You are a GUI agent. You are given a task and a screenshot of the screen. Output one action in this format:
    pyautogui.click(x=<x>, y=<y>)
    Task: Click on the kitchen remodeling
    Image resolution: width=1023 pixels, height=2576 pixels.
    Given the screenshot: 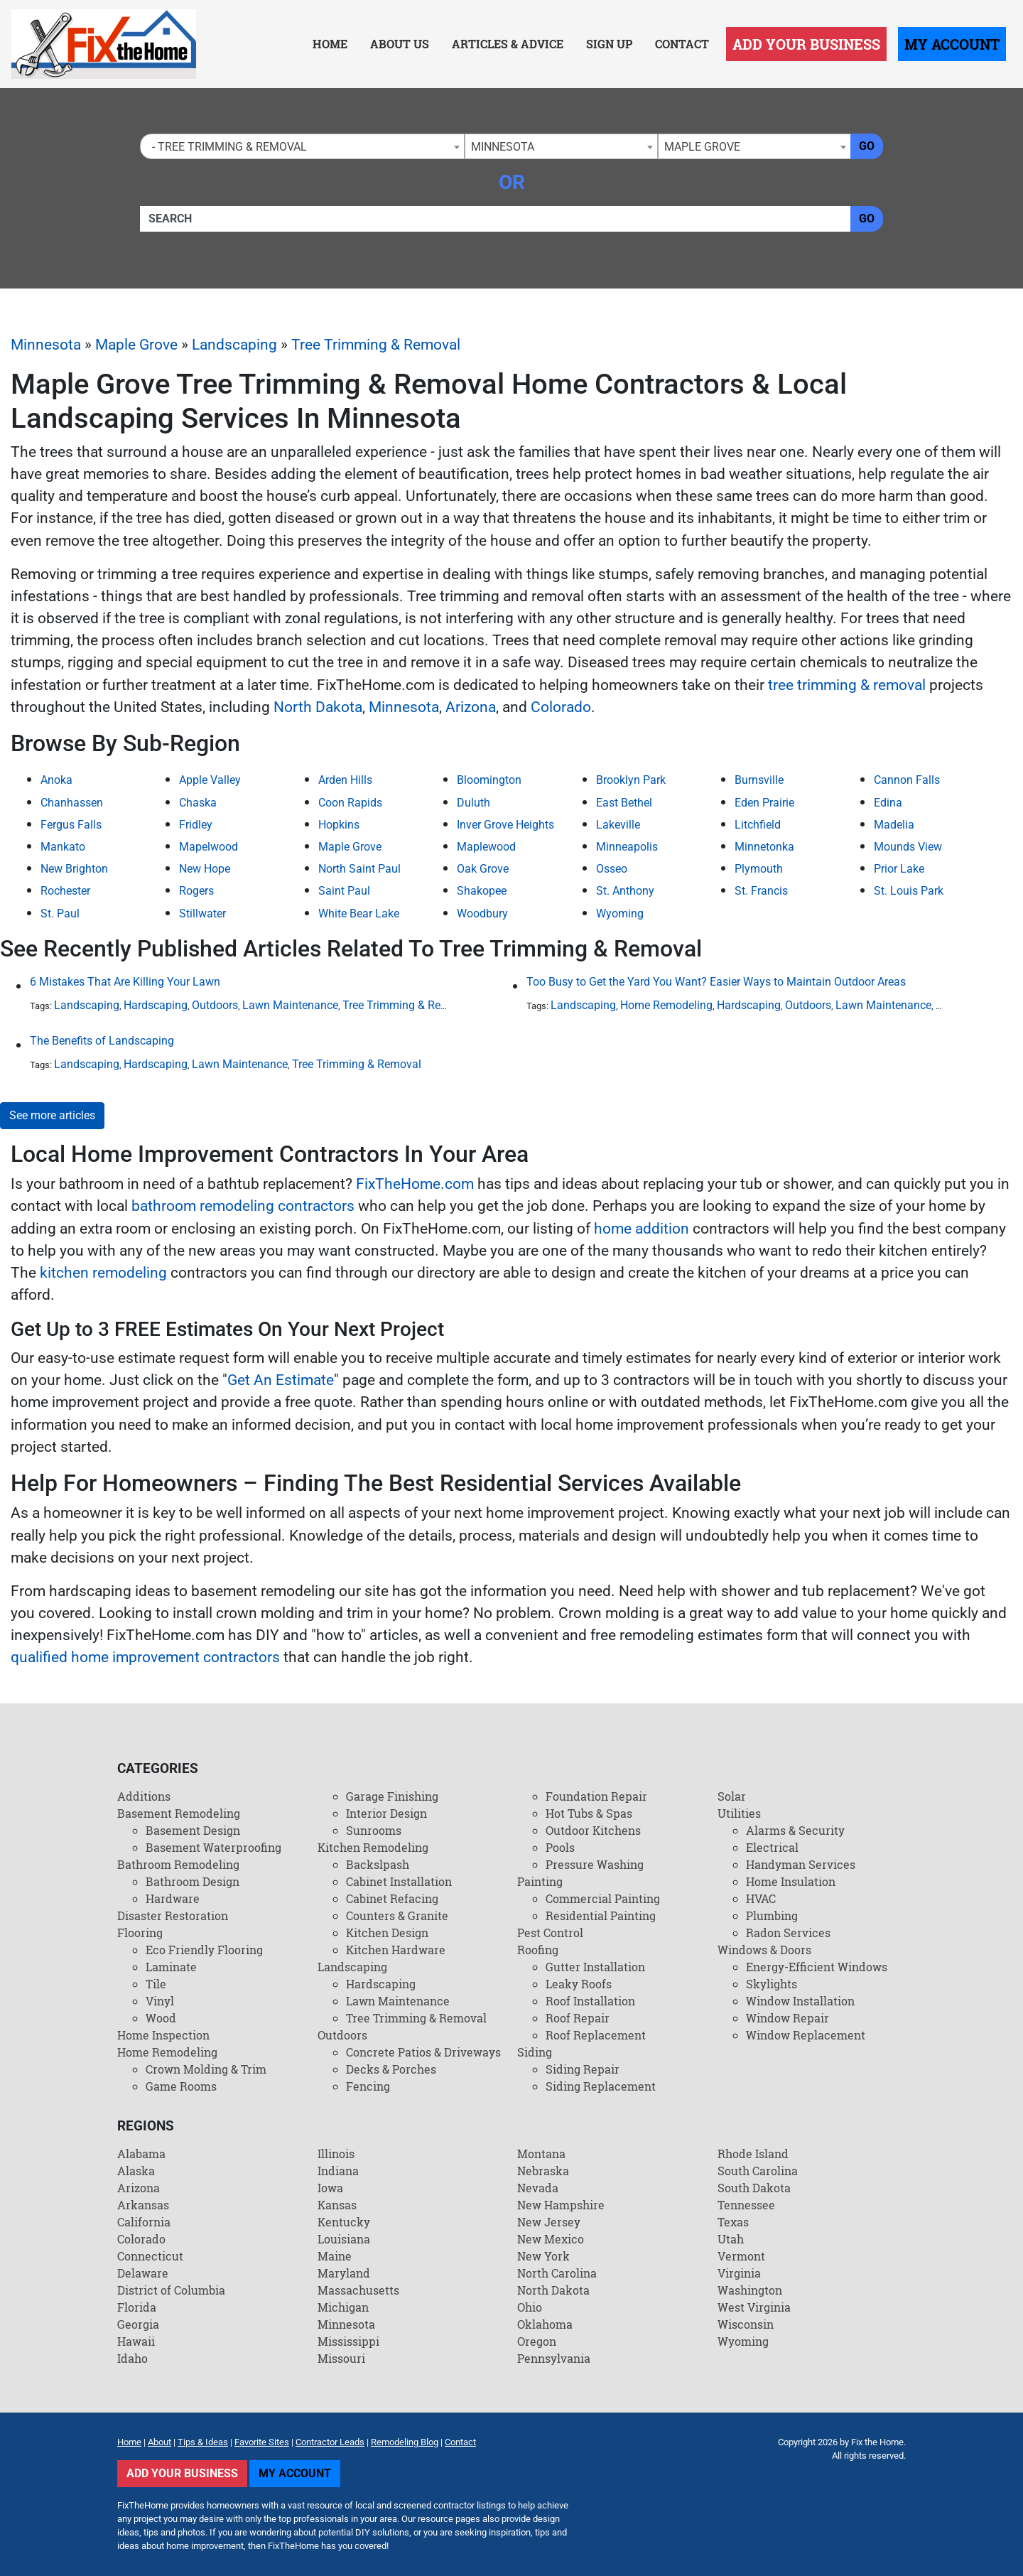 What is the action you would take?
    pyautogui.click(x=103, y=1272)
    